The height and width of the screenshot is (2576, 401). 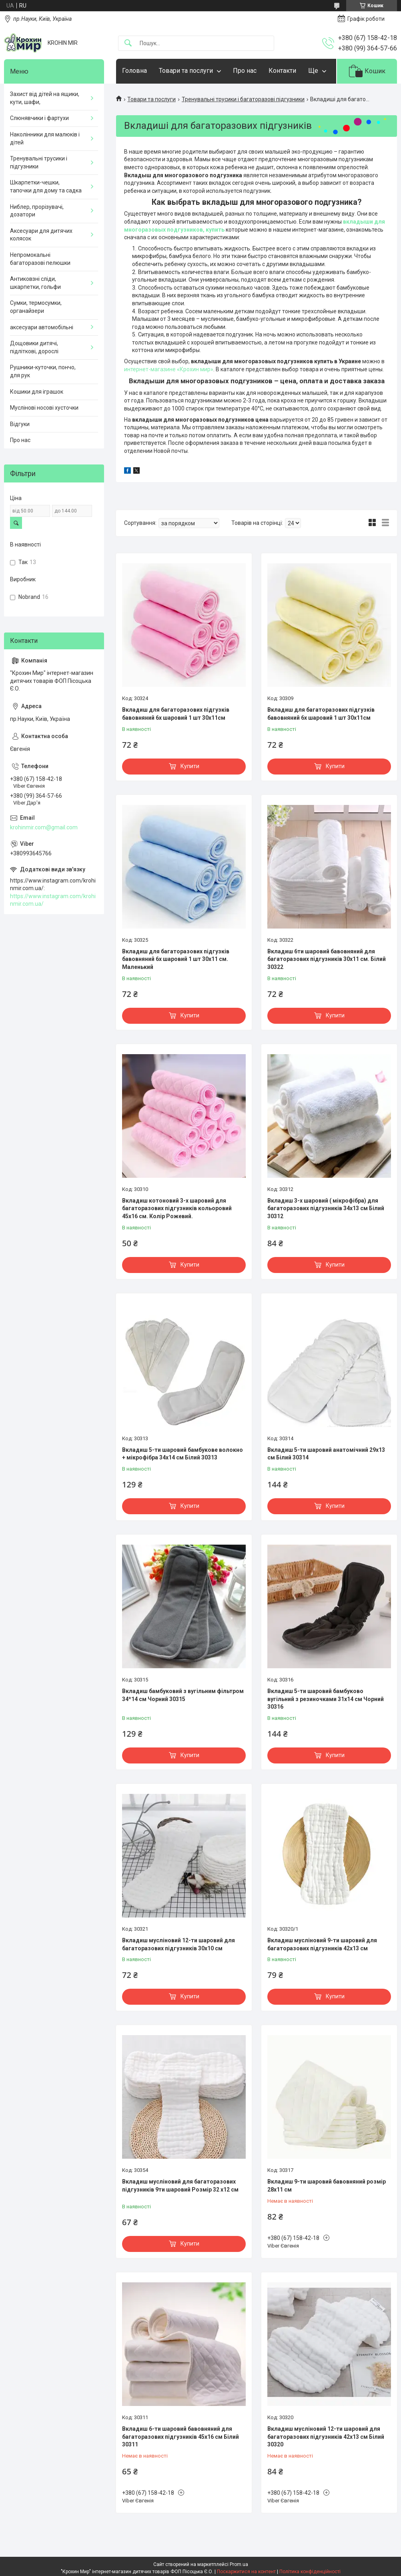 I want to click on Вкладиш 6ти шаровий бавовняний для багаторазових підгузників 30х11 см. Білий 30322, so click(x=326, y=959).